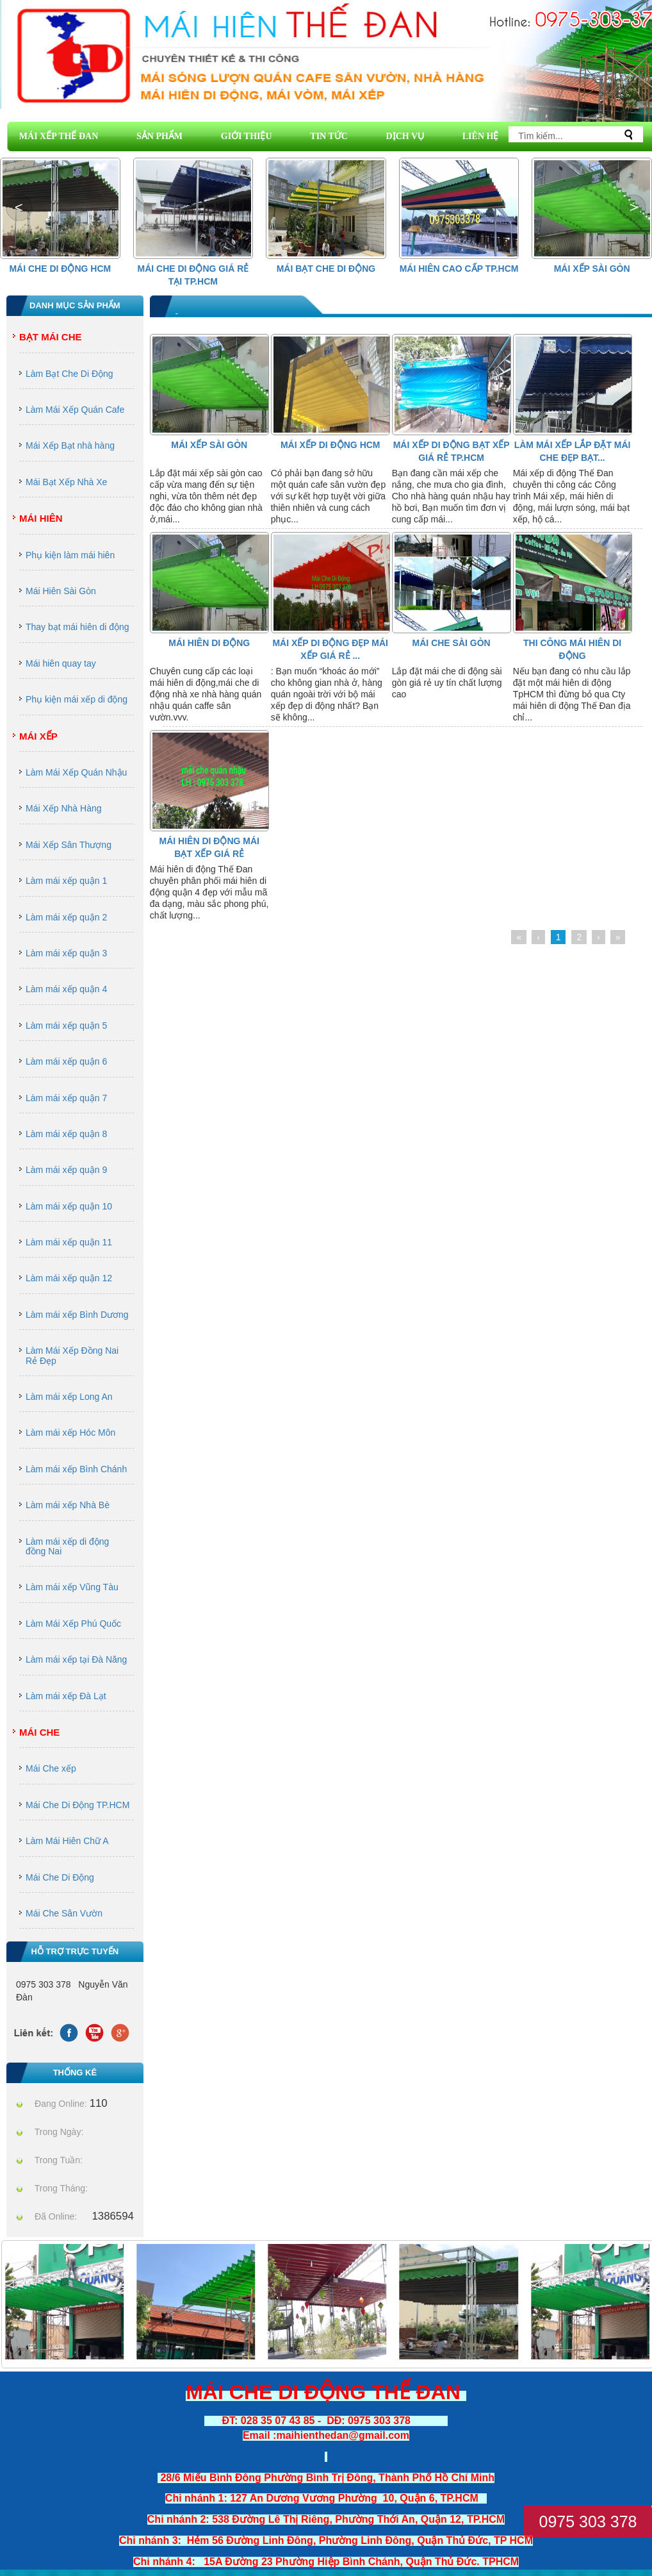 Image resolution: width=652 pixels, height=2576 pixels. What do you see at coordinates (61, 663) in the screenshot?
I see `Mái hiên quay tay` at bounding box center [61, 663].